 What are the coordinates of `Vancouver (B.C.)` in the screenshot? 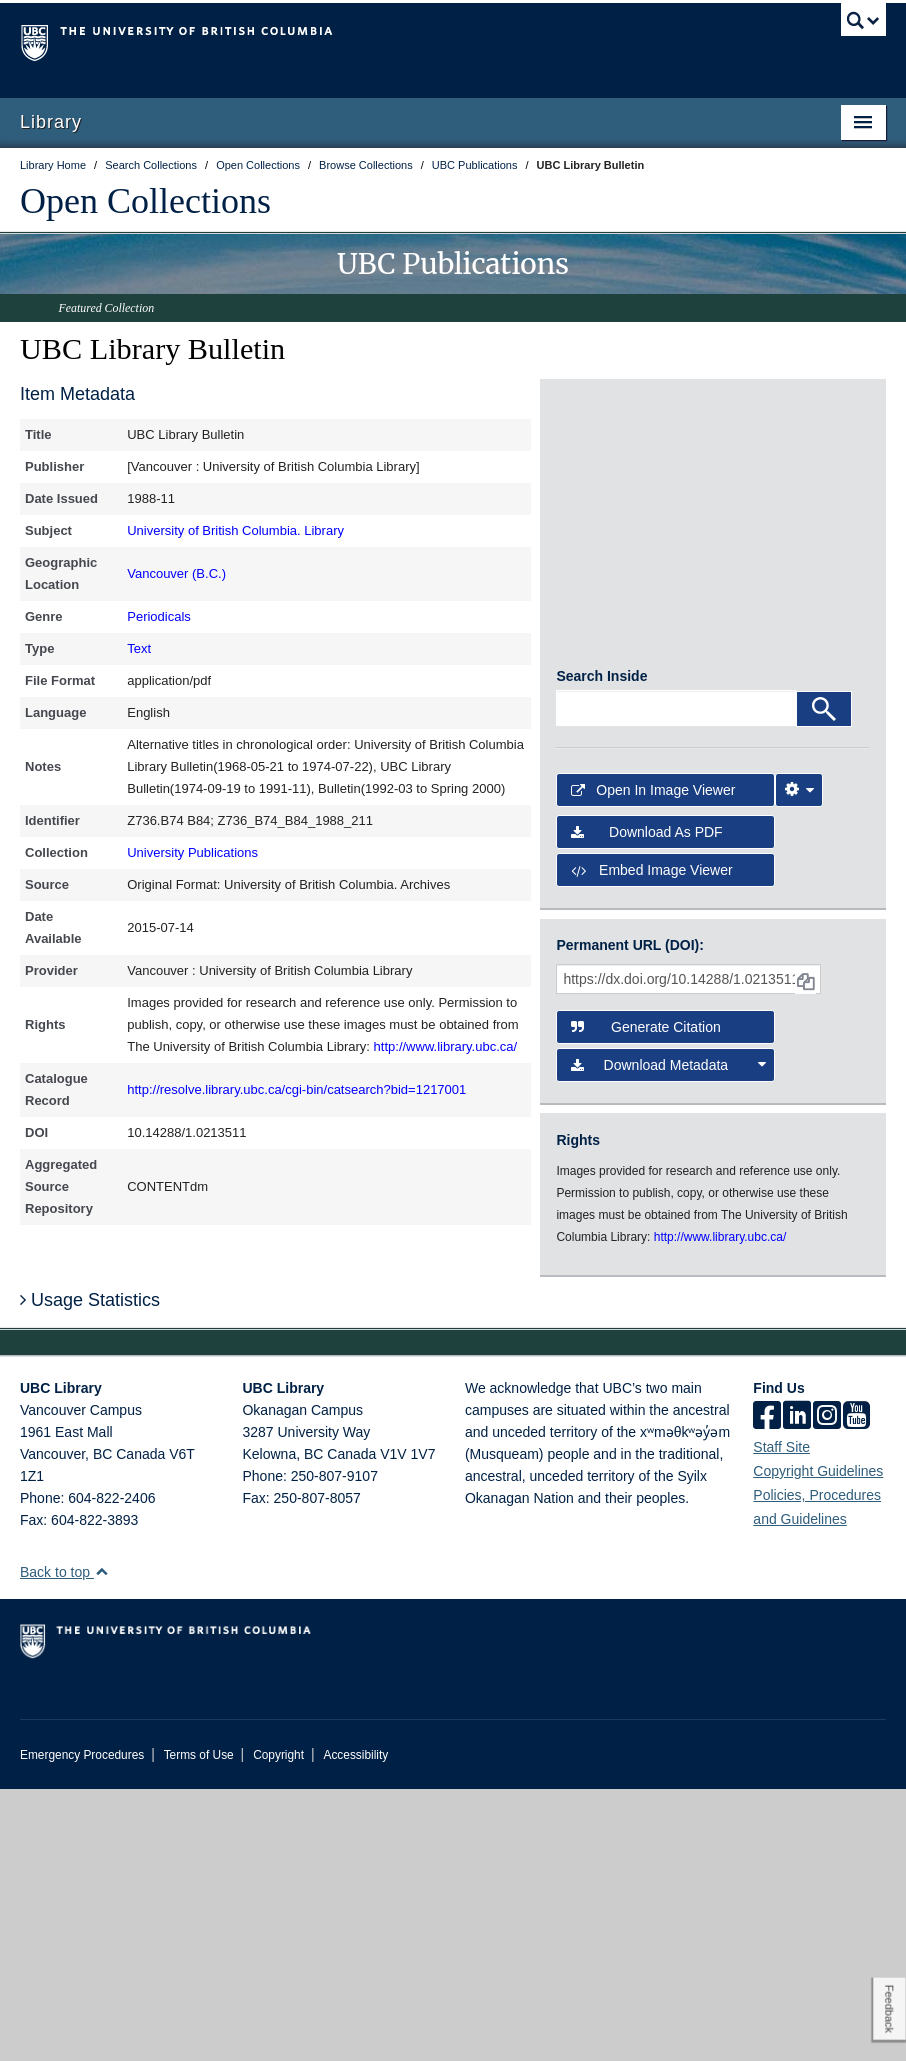 It's located at (176, 573).